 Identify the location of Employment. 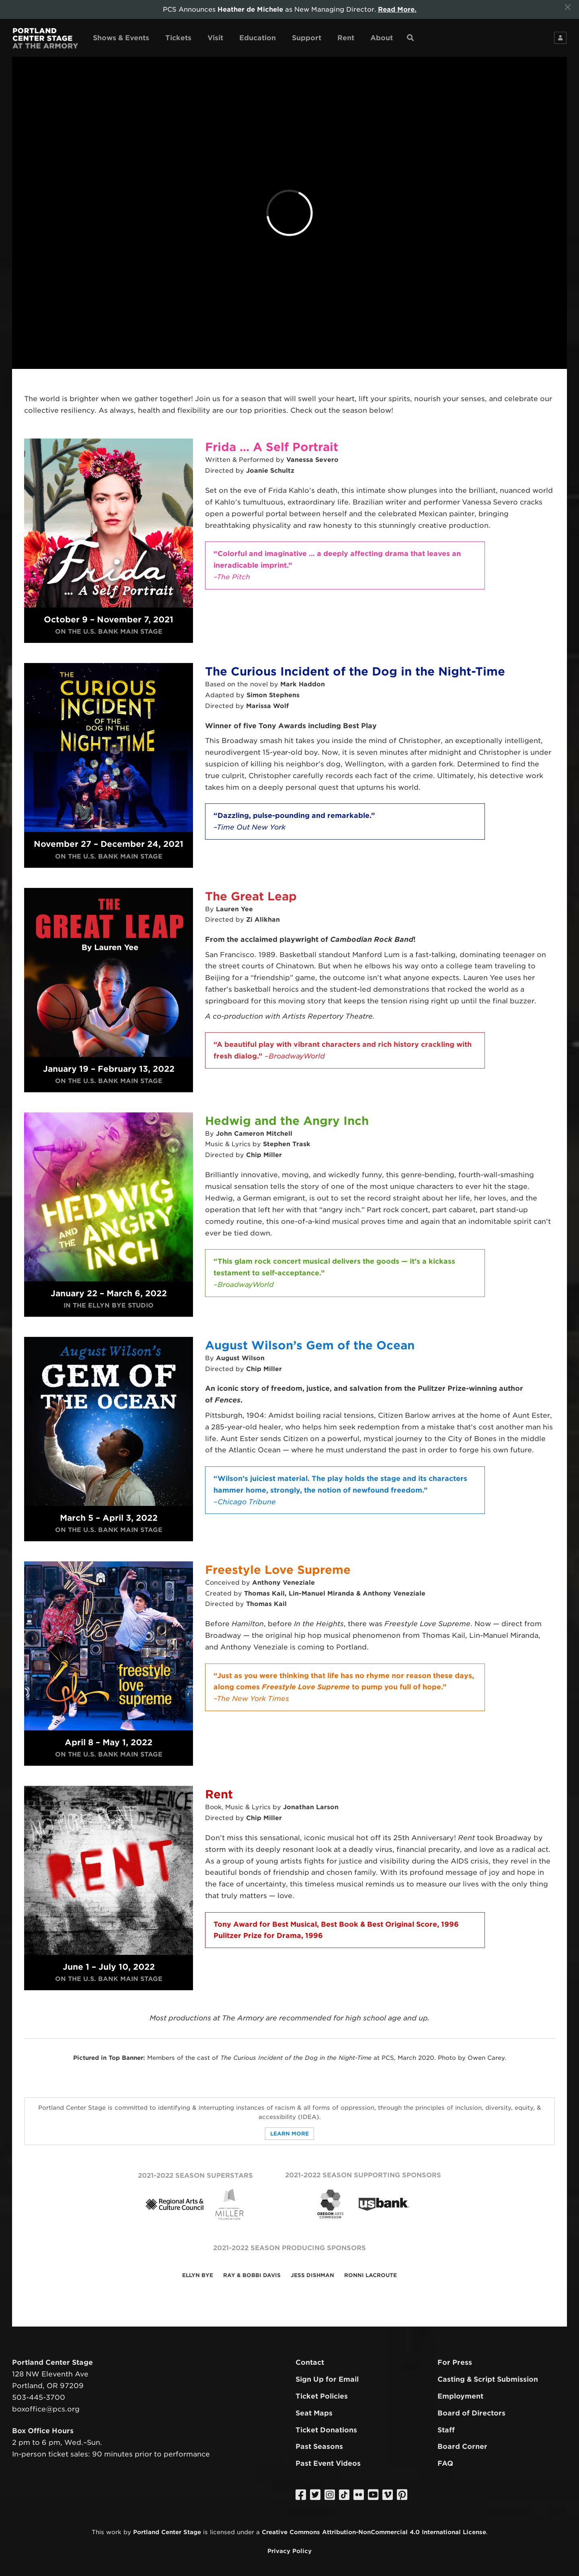
(460, 2396).